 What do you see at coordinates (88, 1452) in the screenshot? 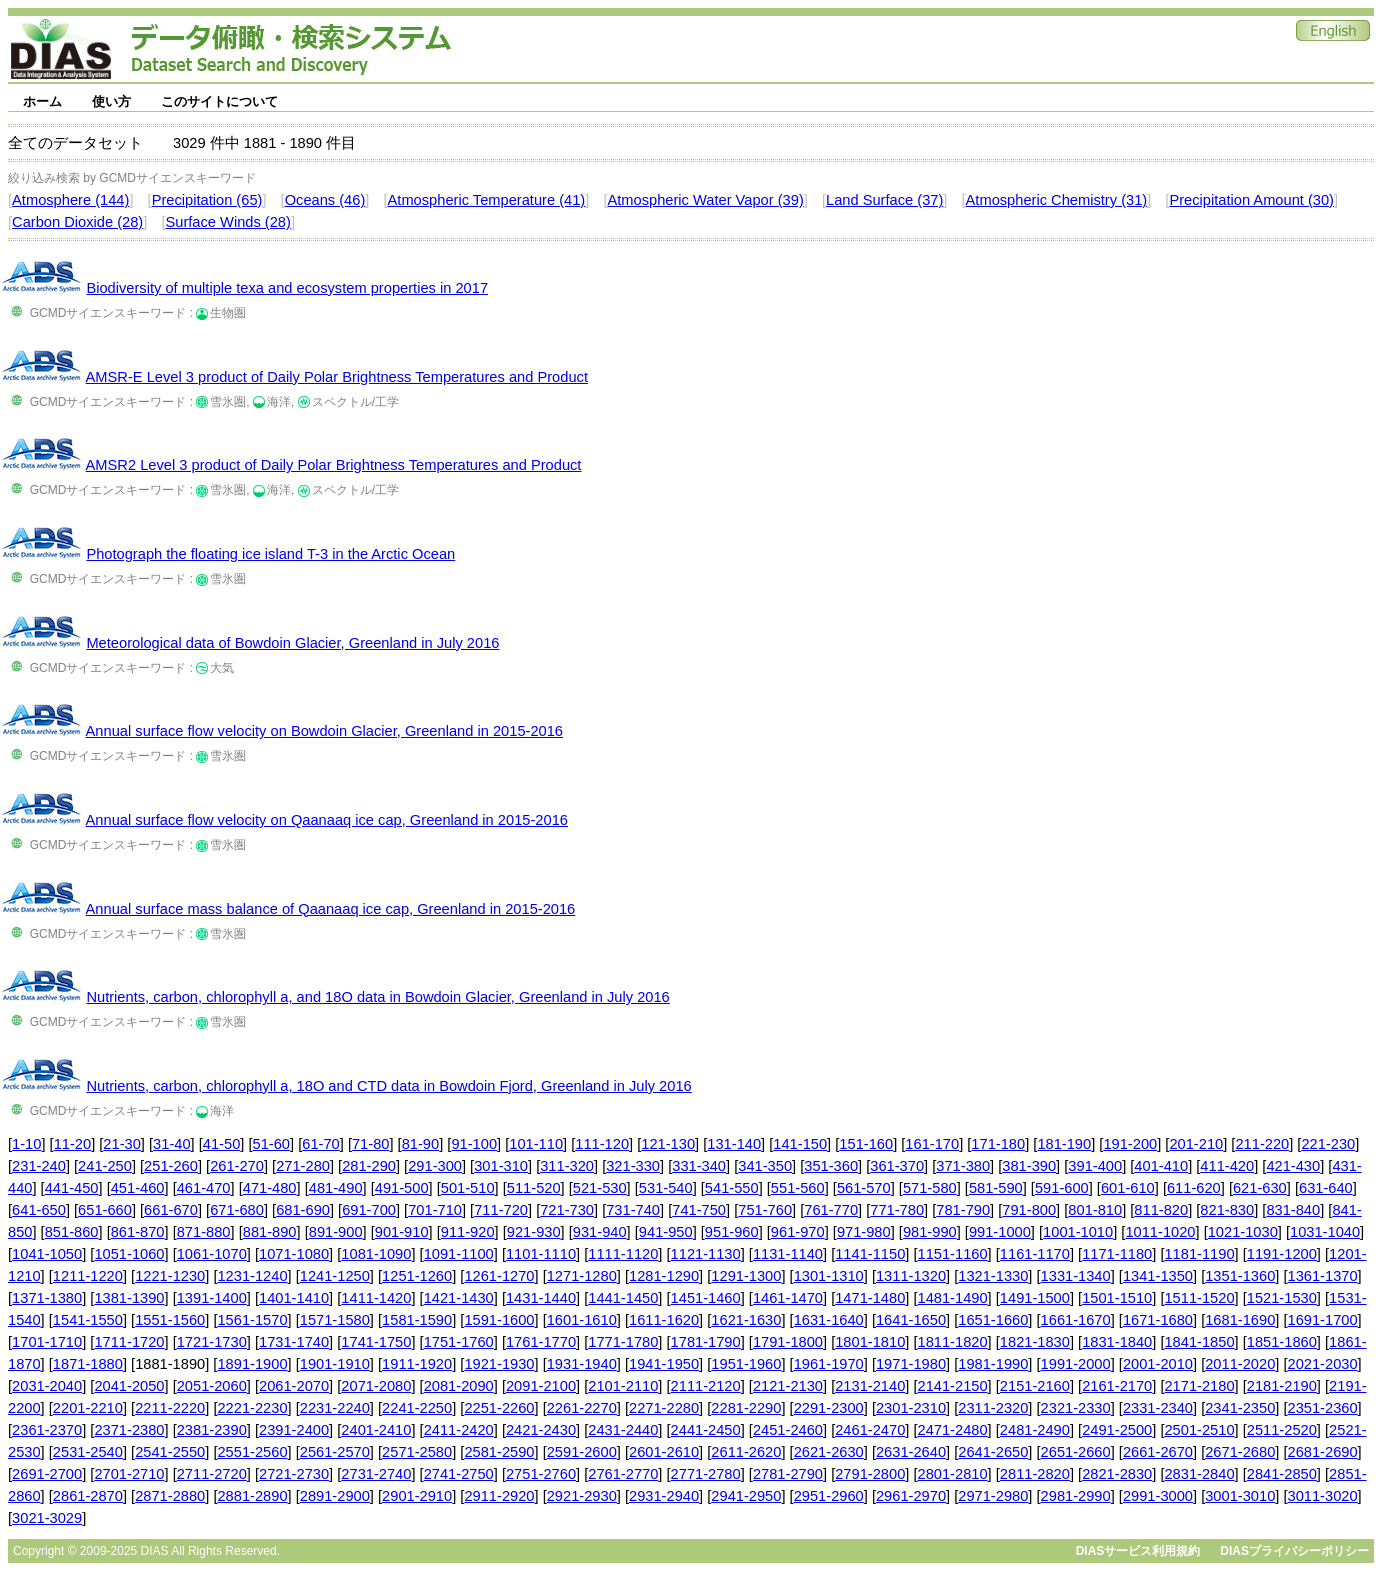
I see `2531-2540` at bounding box center [88, 1452].